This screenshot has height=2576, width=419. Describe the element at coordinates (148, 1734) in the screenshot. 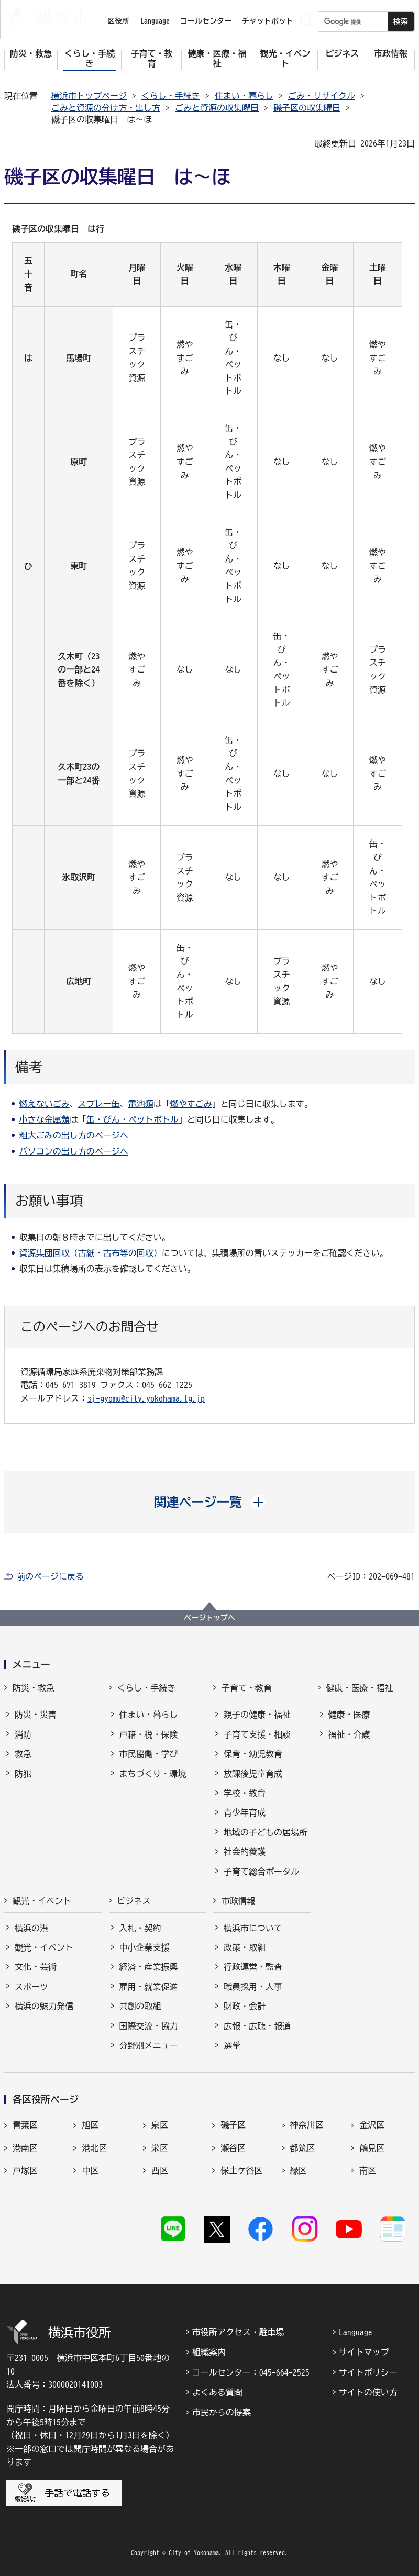

I see `戸籍・税・保険` at that location.